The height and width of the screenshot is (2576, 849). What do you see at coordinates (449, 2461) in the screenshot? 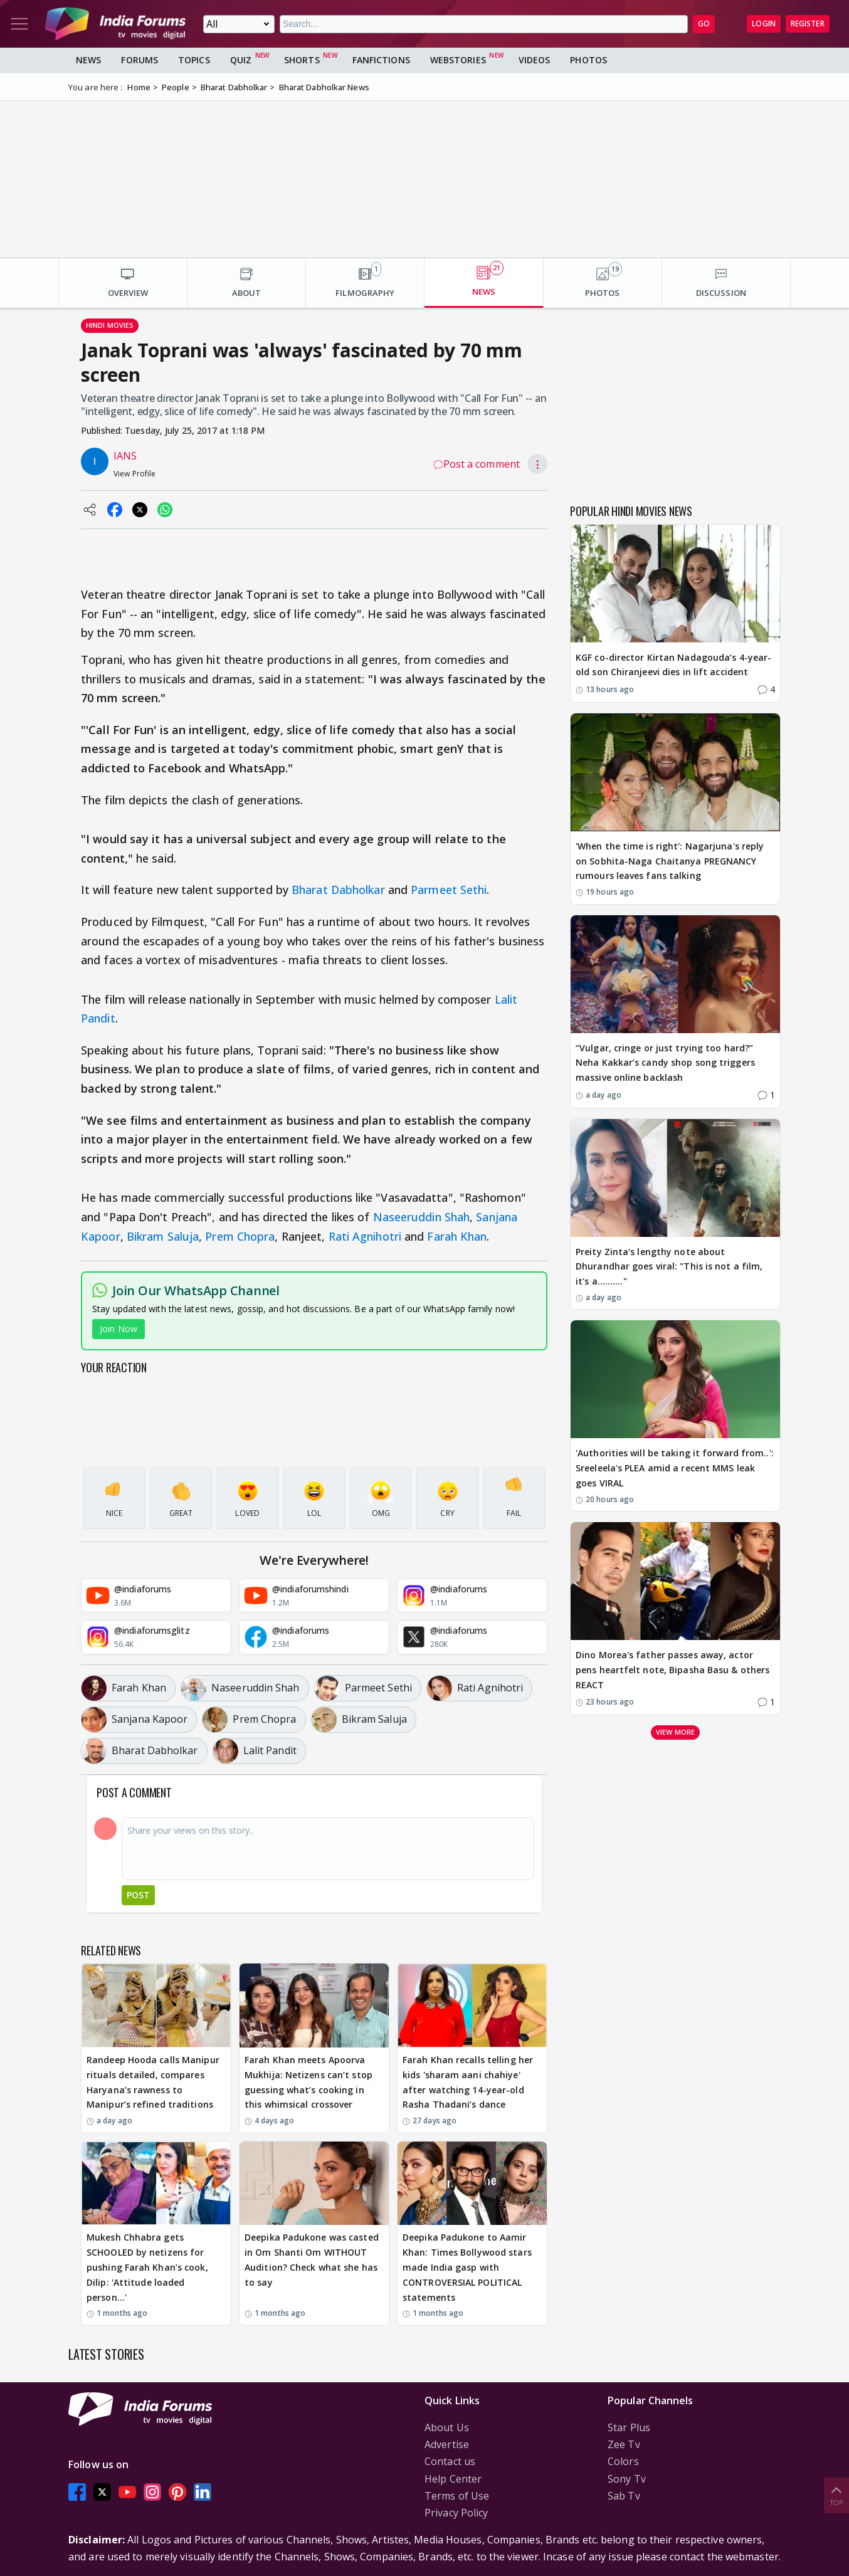
I see `Contact us` at bounding box center [449, 2461].